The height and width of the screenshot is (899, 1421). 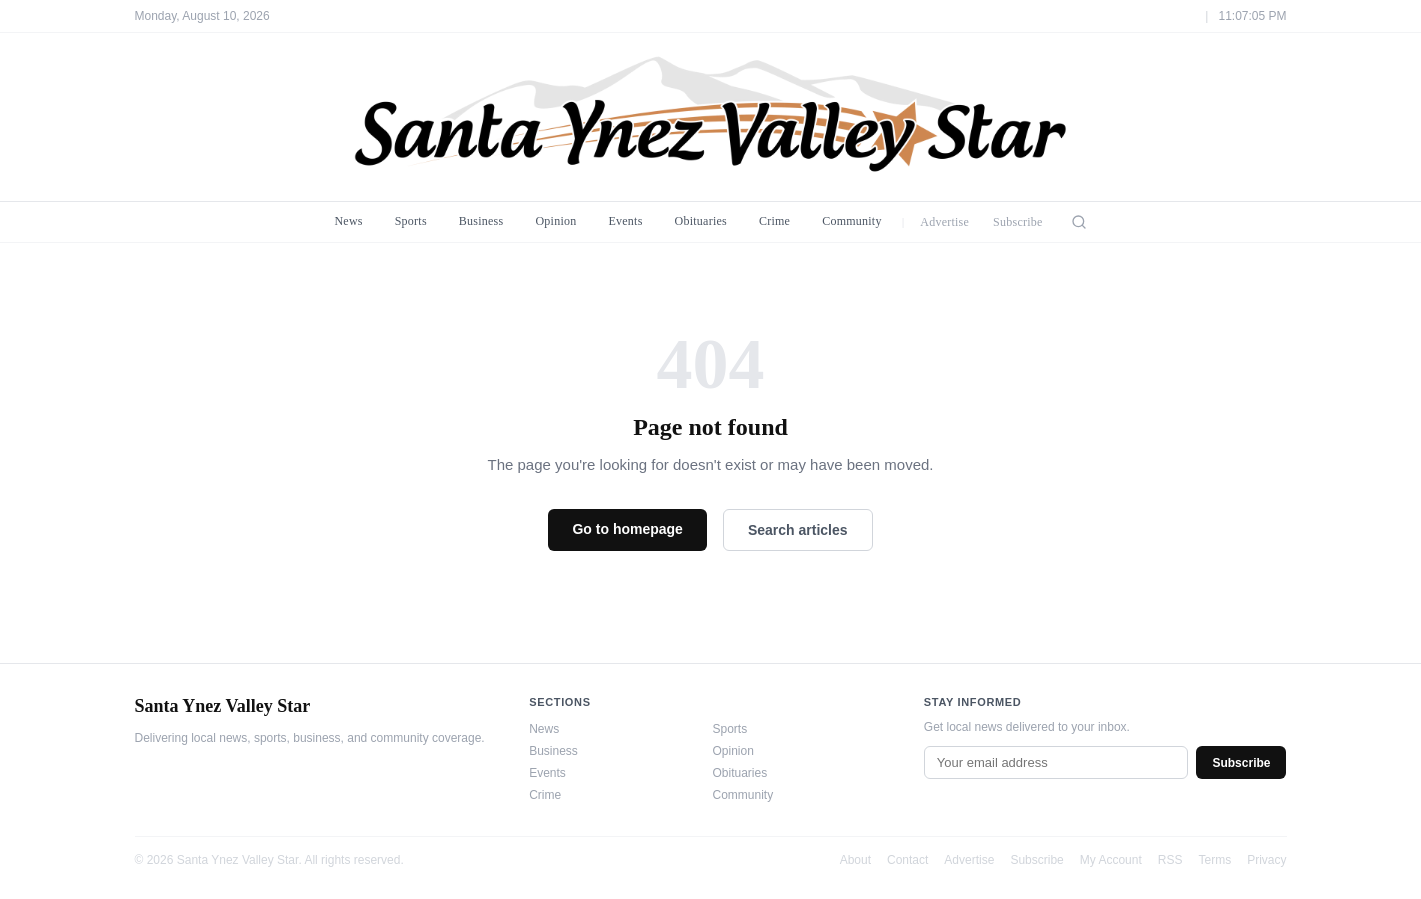 I want to click on Privacy, so click(x=1266, y=860).